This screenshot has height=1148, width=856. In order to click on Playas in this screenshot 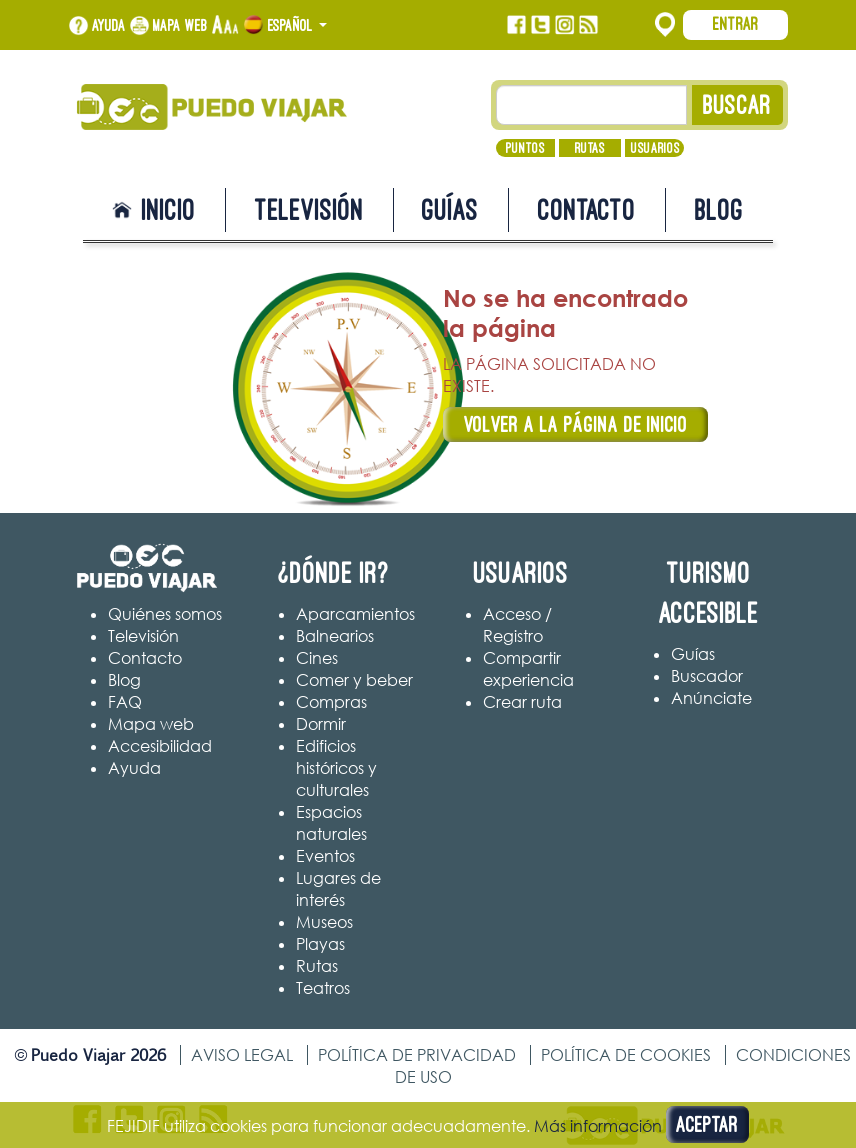, I will do `click(320, 944)`.